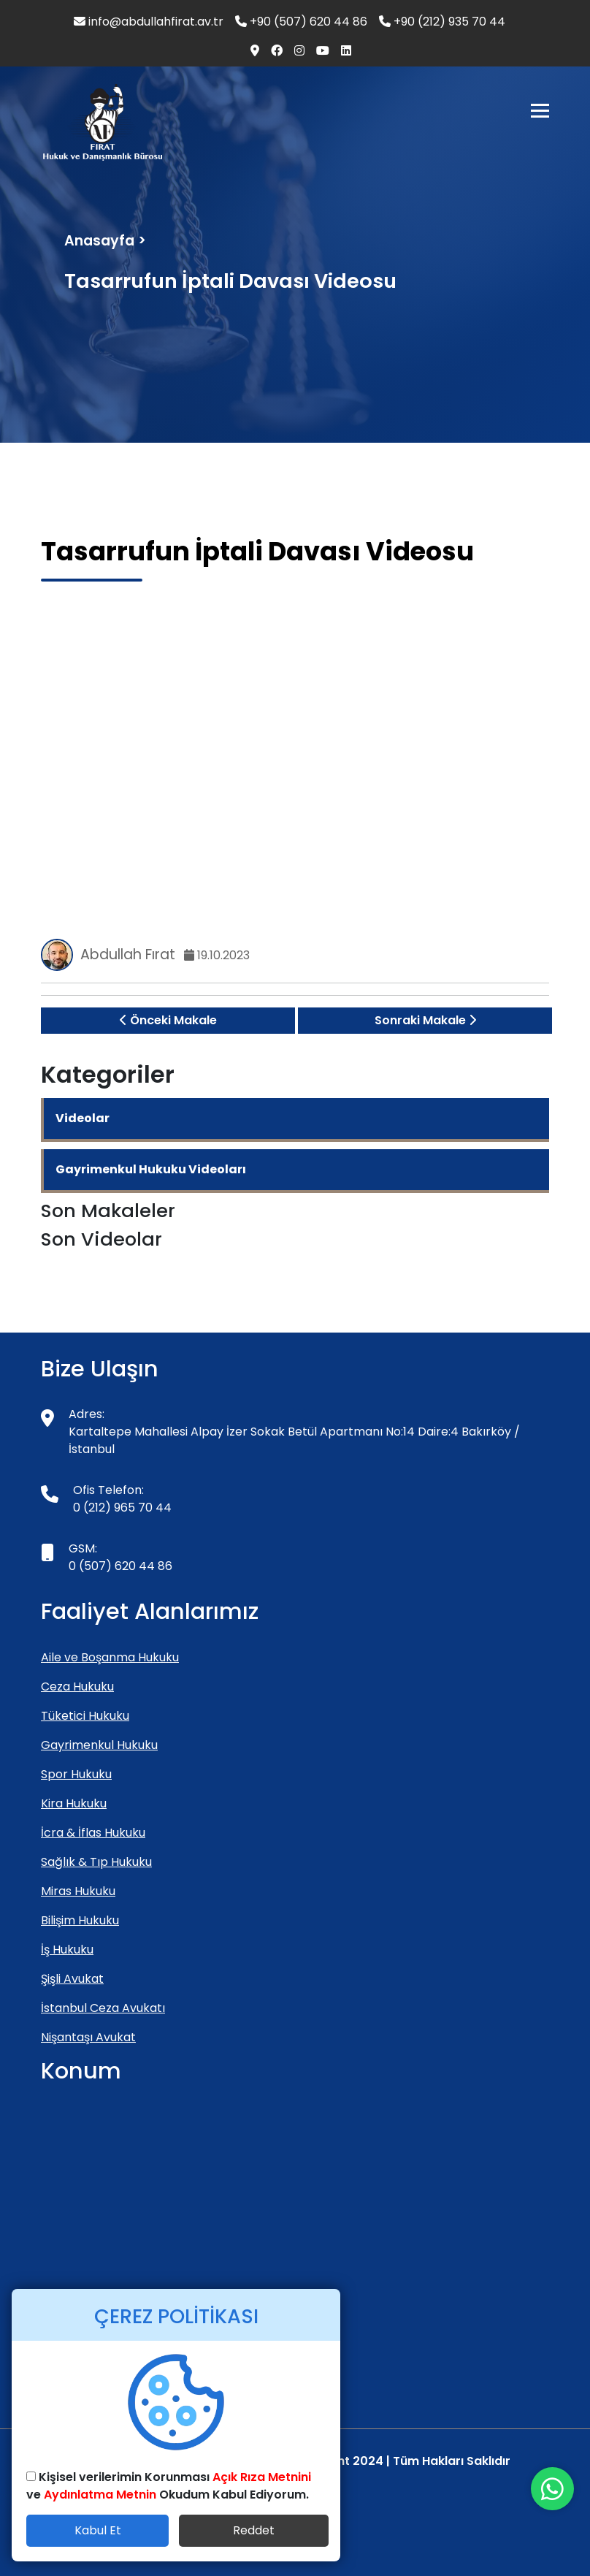  What do you see at coordinates (103, 2008) in the screenshot?
I see `İstanbul Ceza Avukatı` at bounding box center [103, 2008].